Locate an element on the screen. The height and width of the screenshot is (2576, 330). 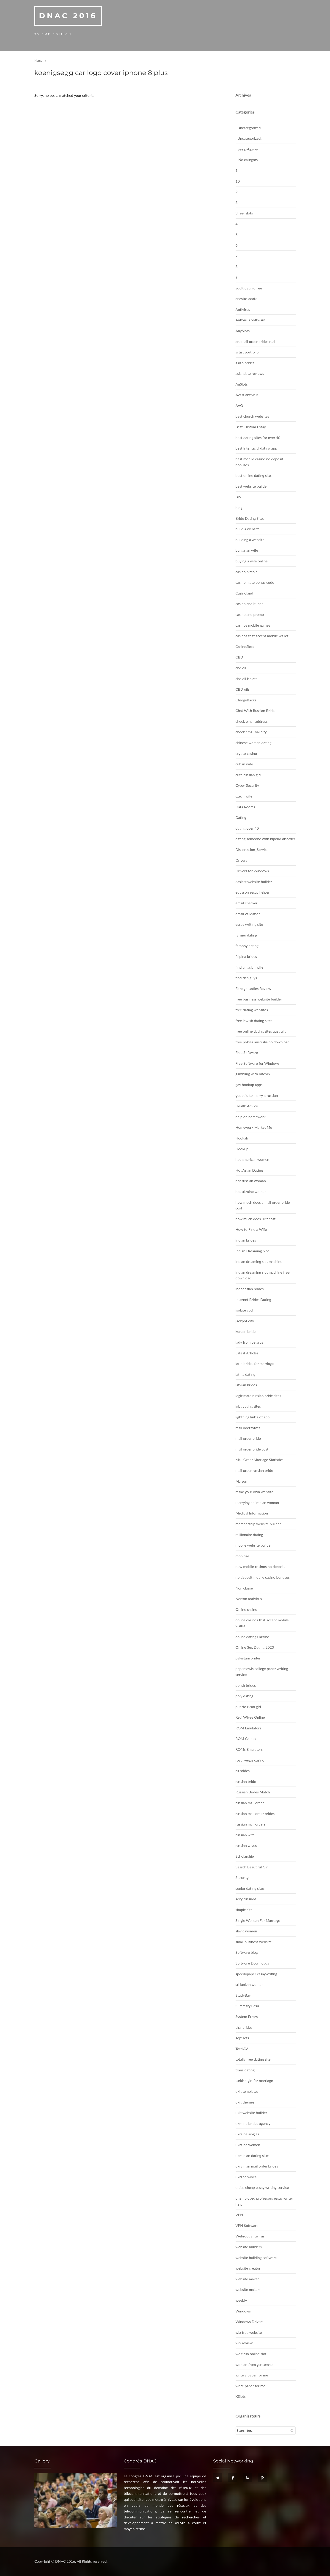
wix review is located at coordinates (244, 2343).